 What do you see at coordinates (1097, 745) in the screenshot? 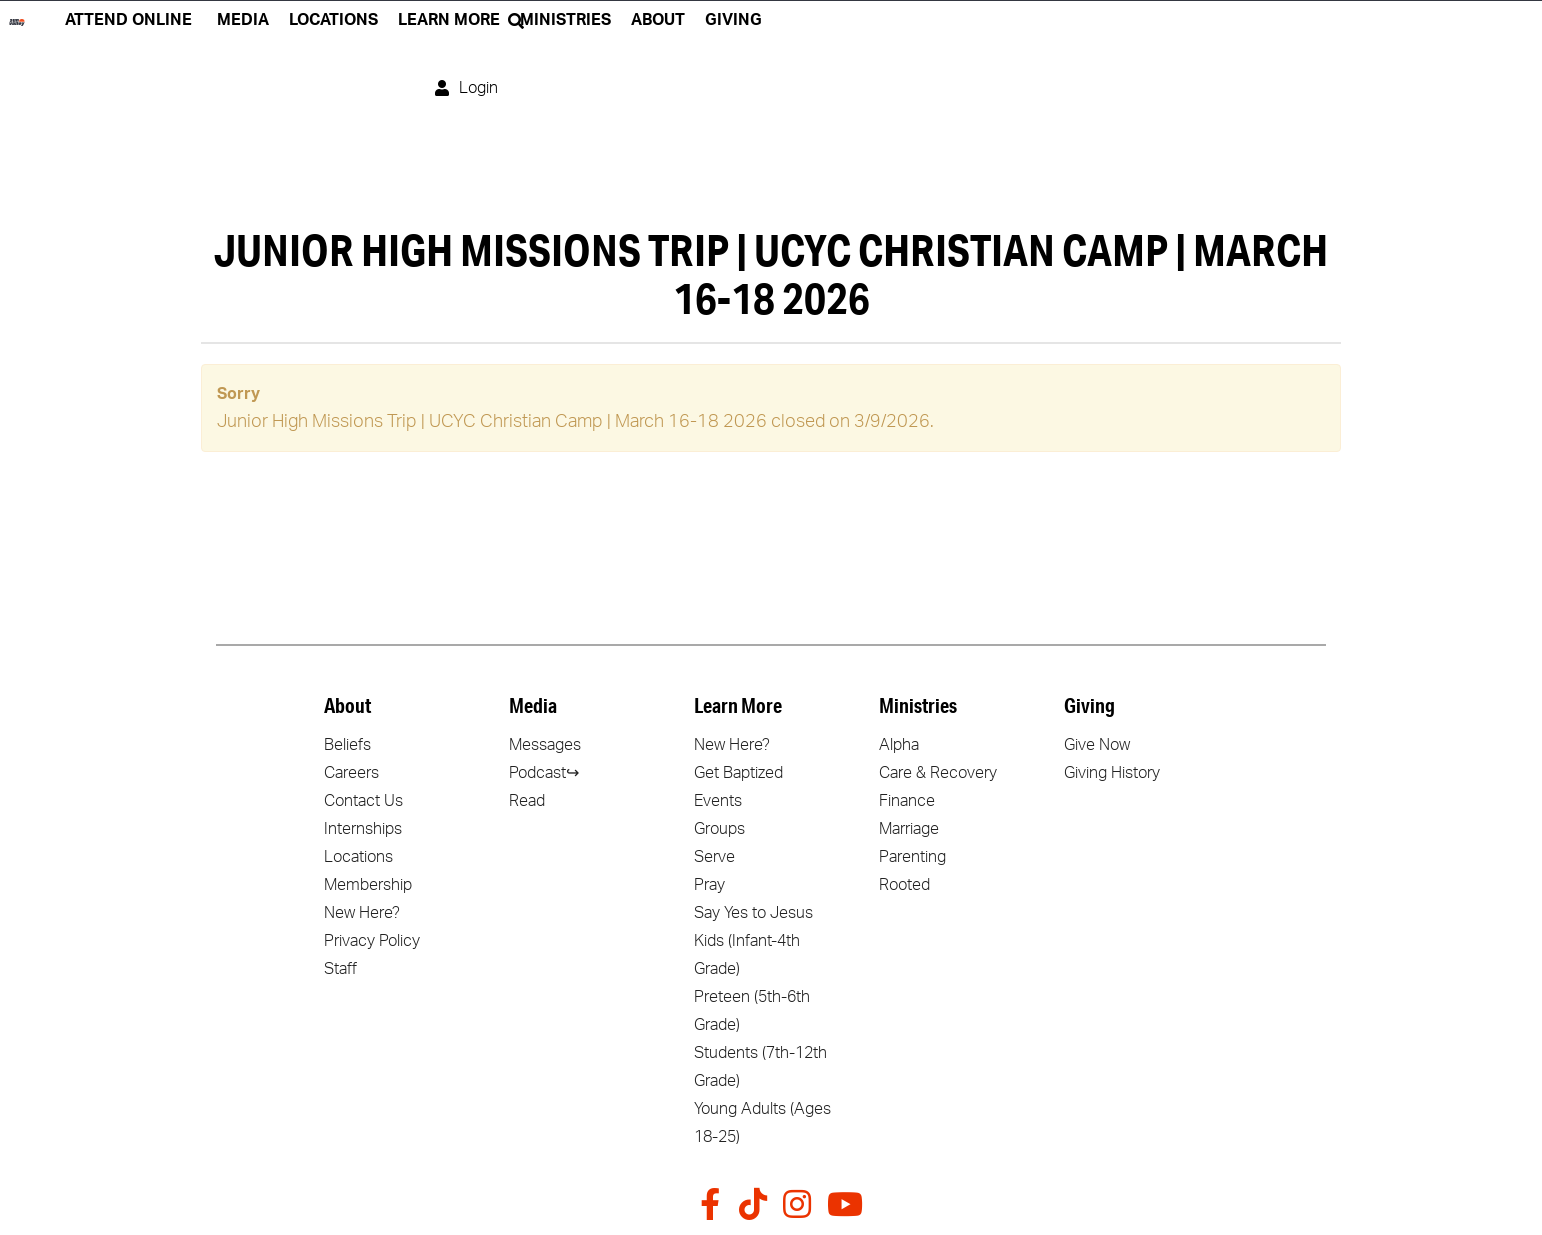
I see `Give Now` at bounding box center [1097, 745].